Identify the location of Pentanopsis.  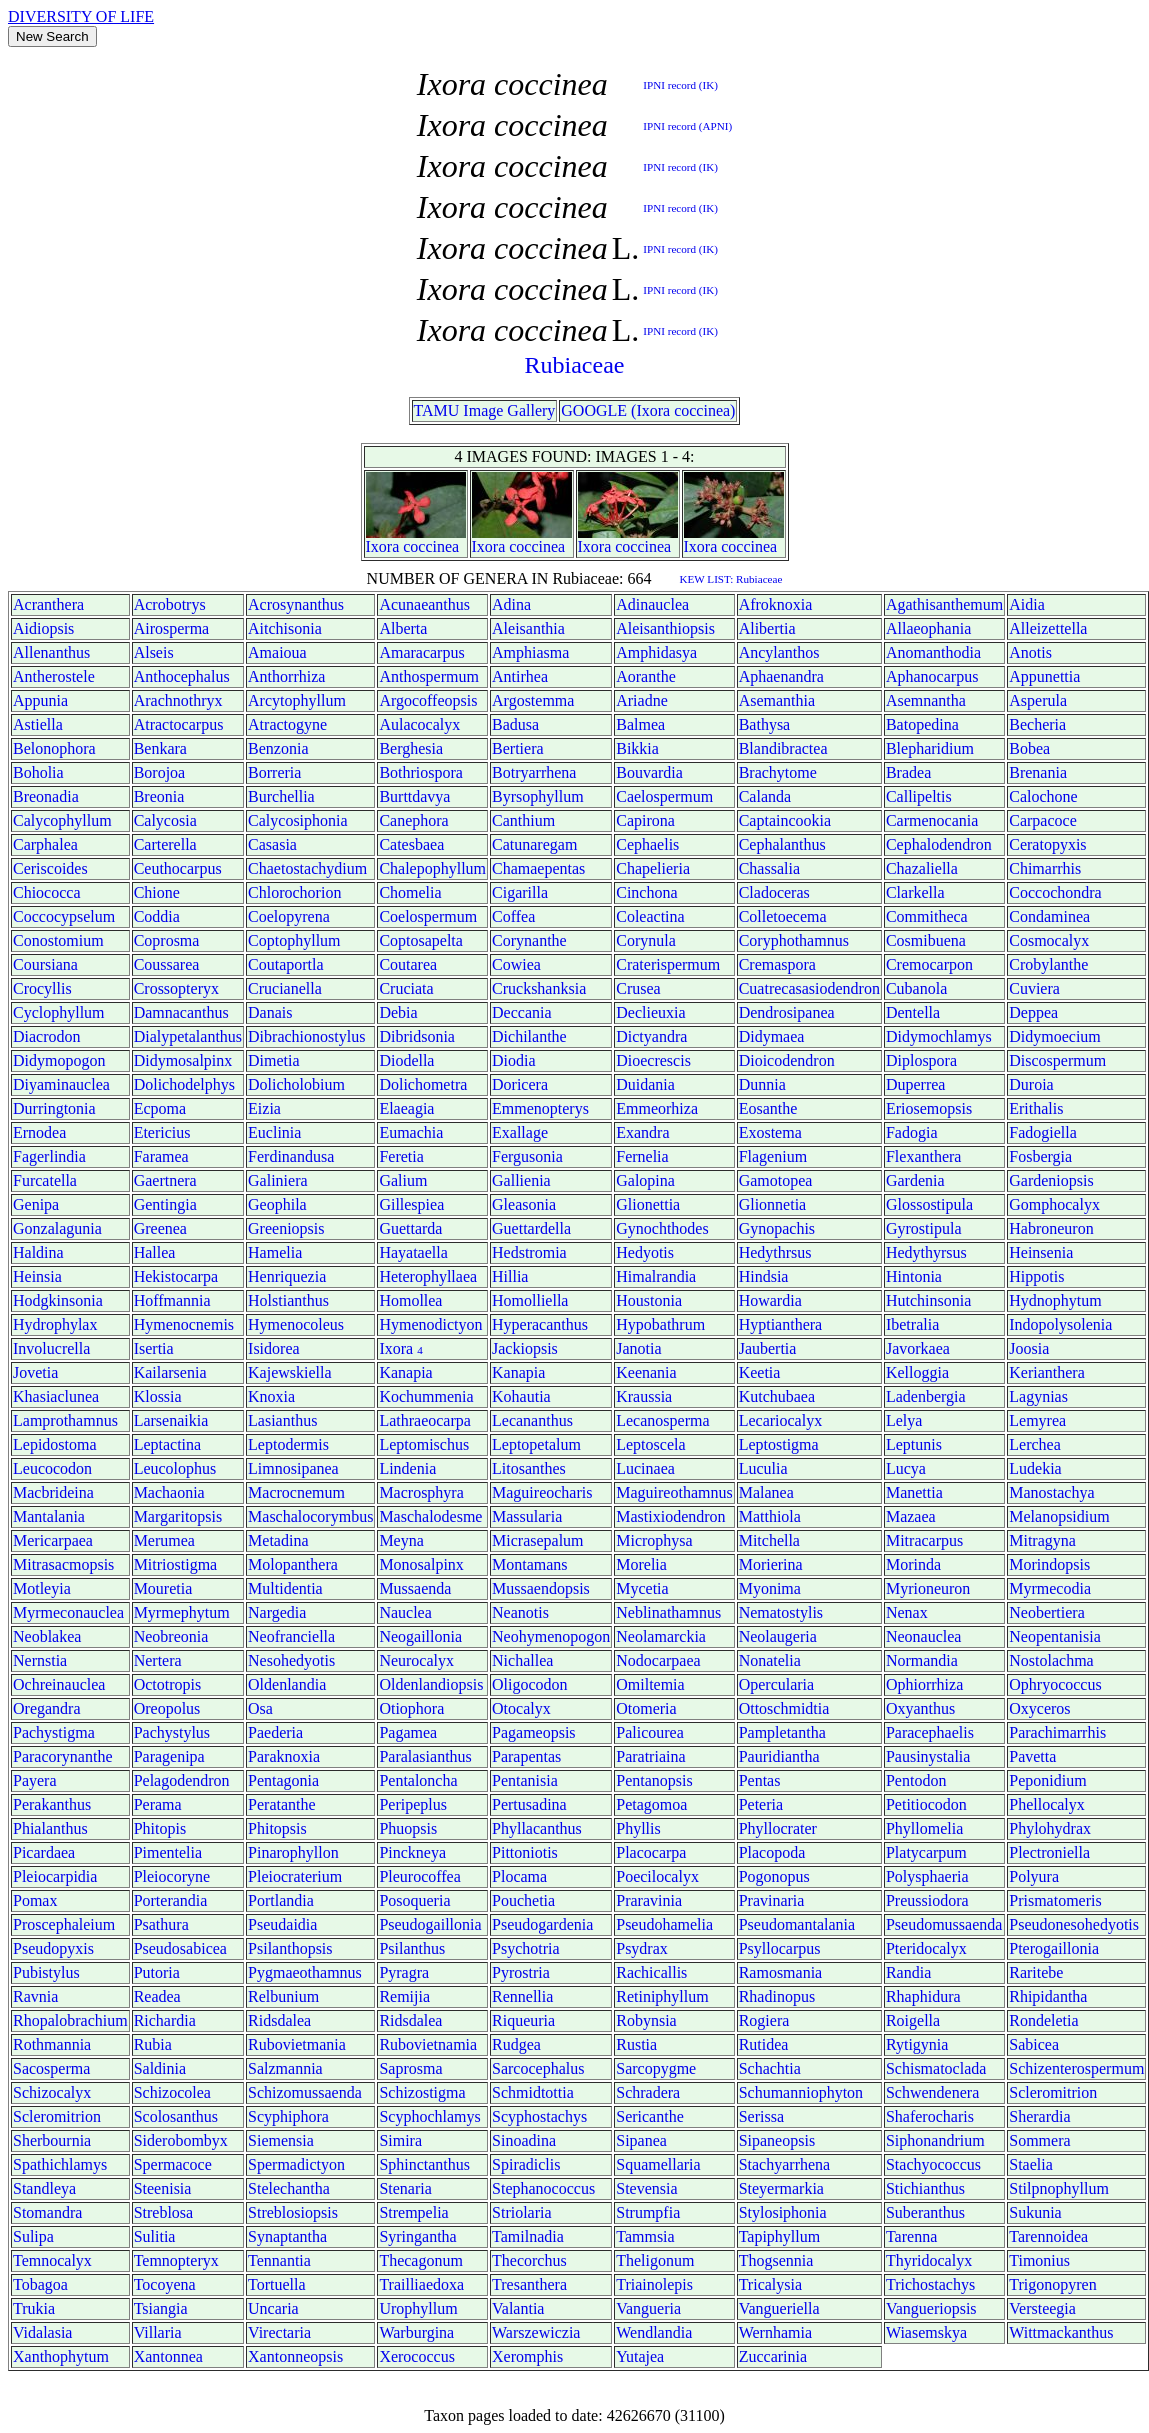
(654, 1780).